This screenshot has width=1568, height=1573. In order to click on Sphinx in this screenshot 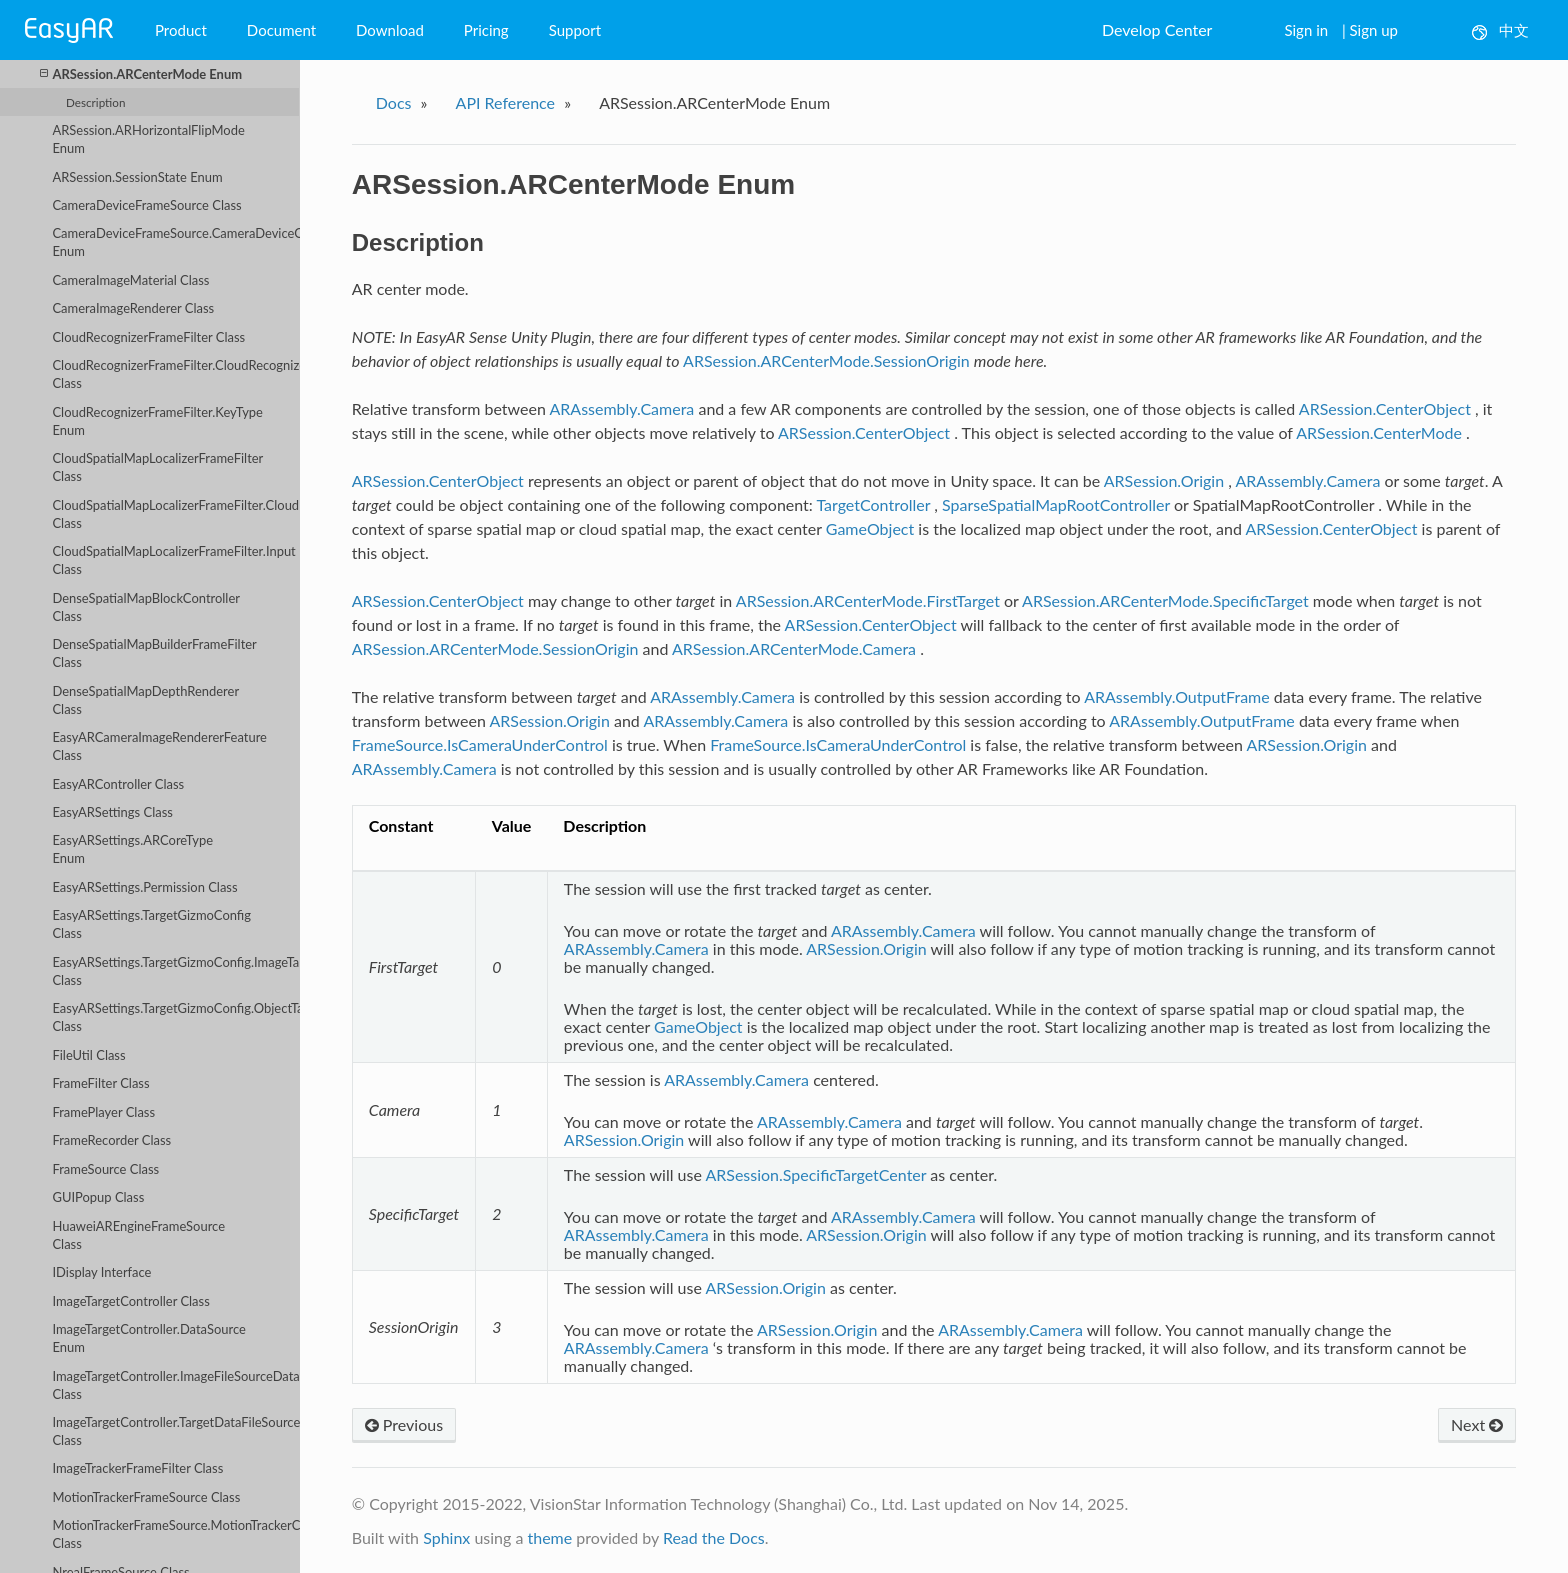, I will do `click(446, 1537)`.